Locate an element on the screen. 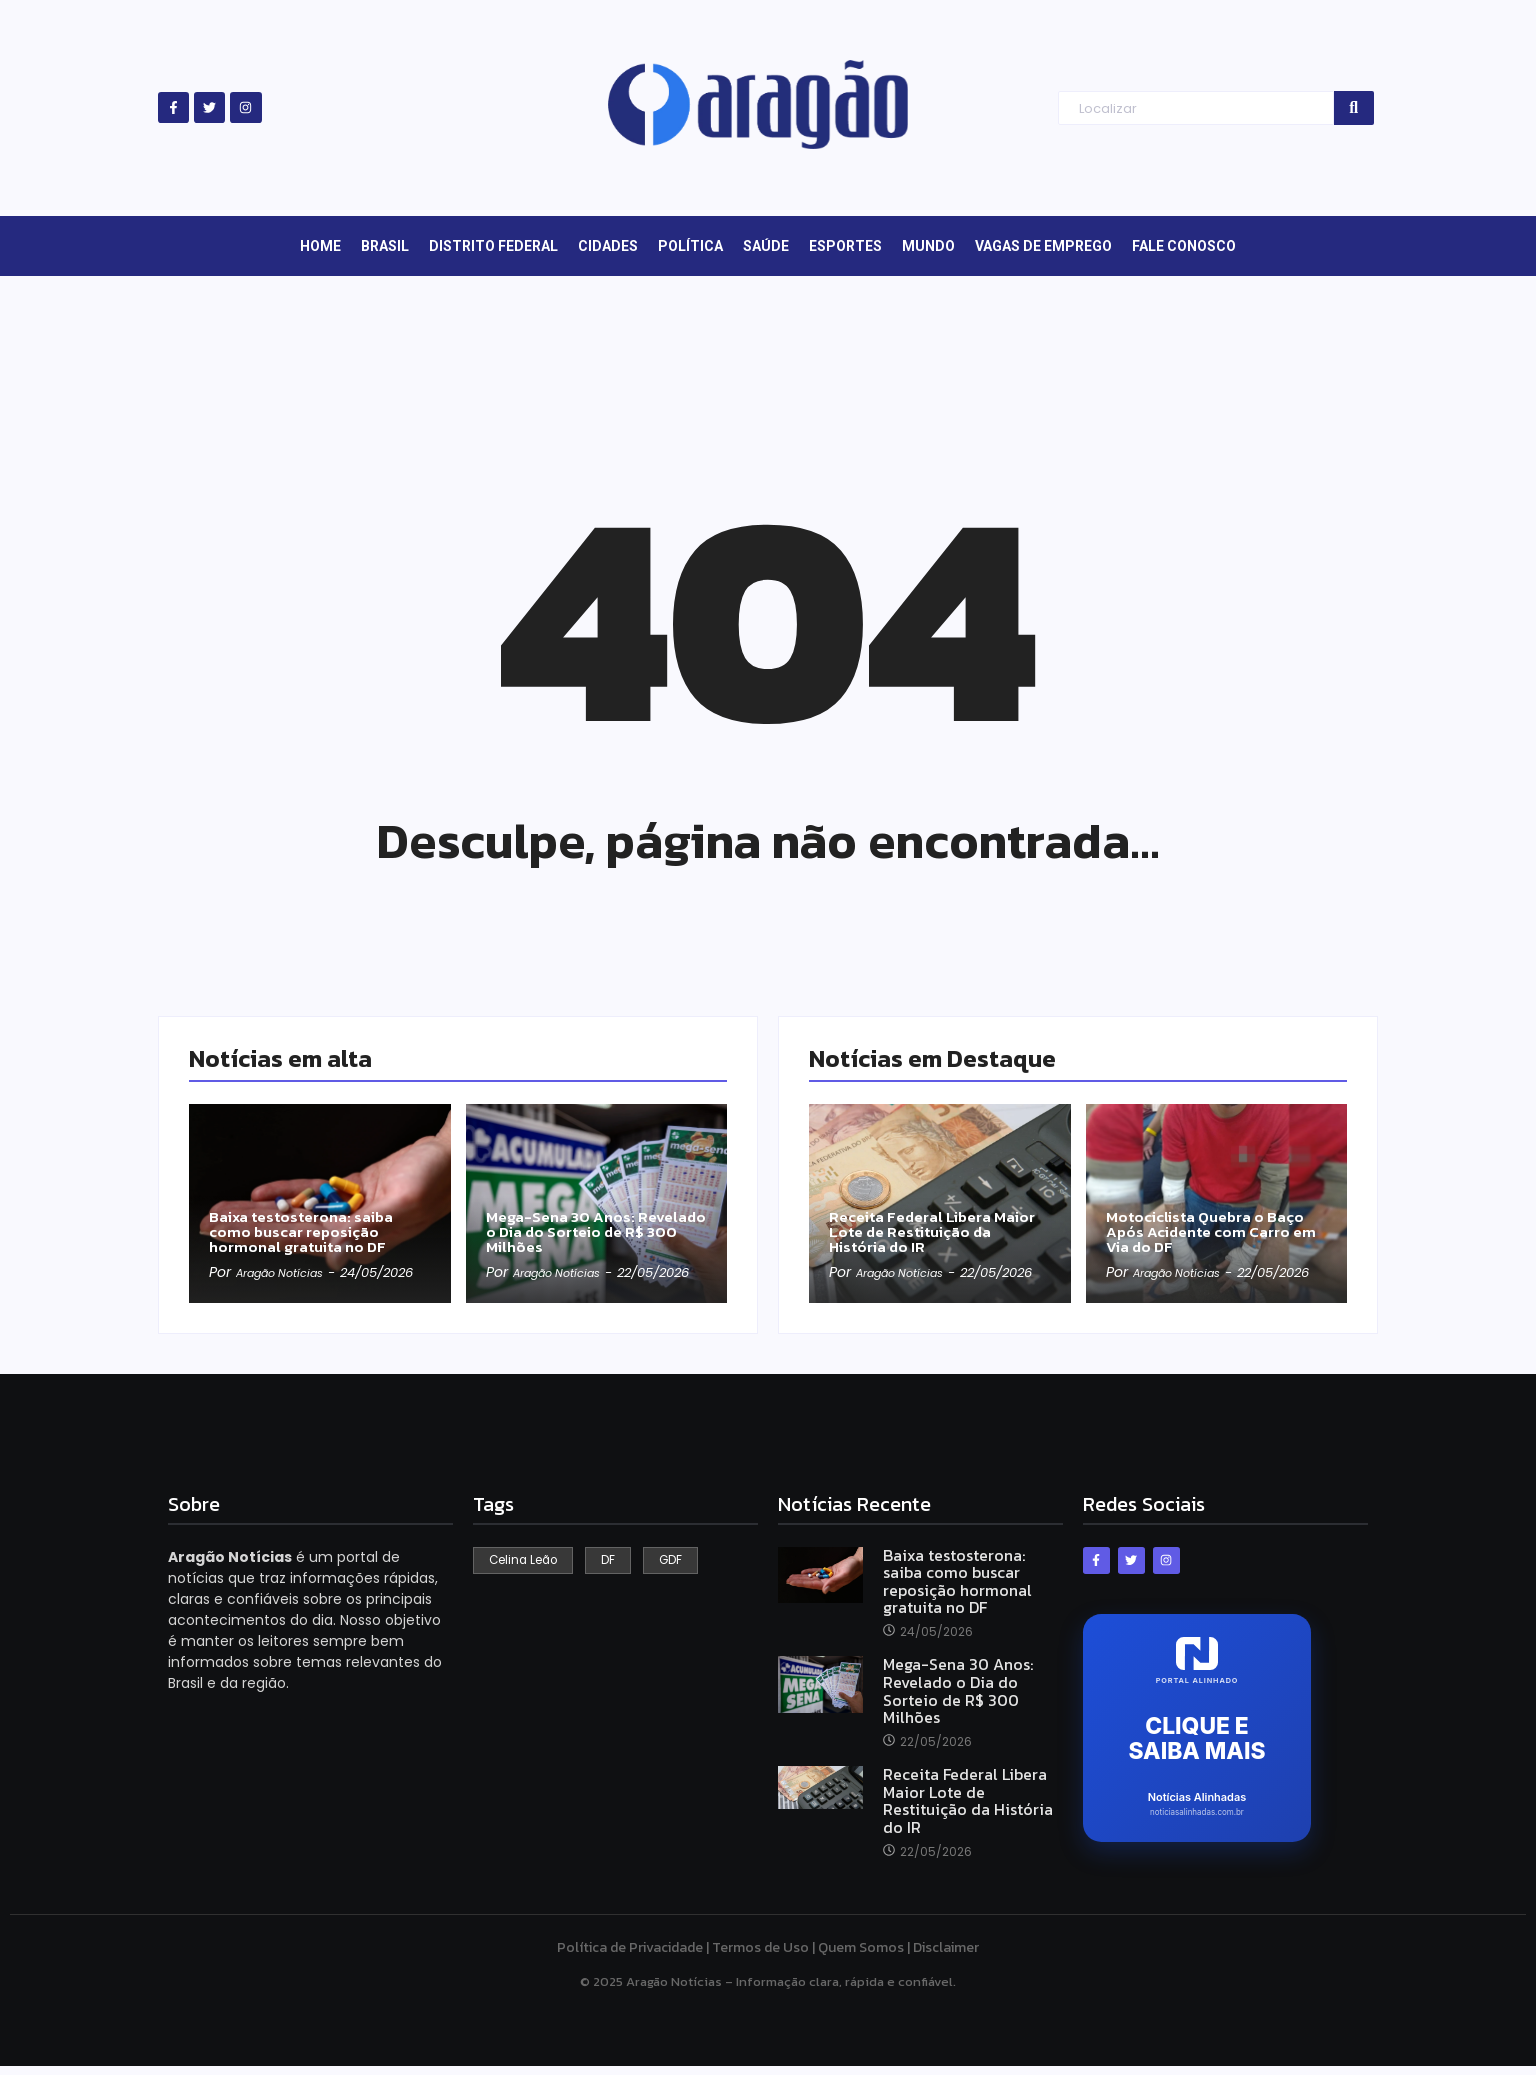  Fale Conosco is located at coordinates (1184, 246).